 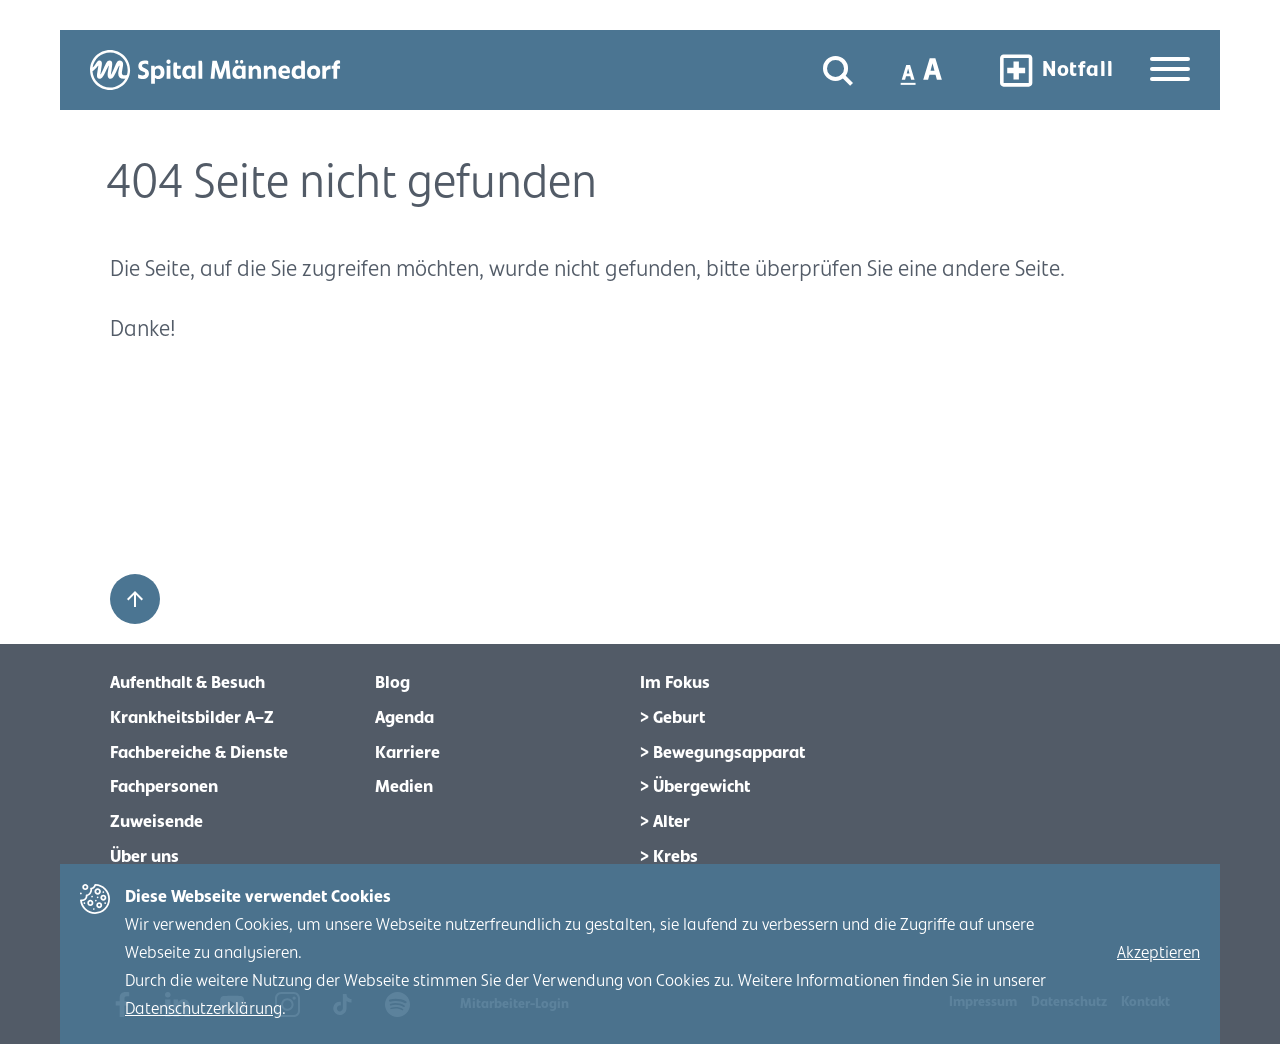 What do you see at coordinates (404, 718) in the screenshot?
I see `Agenda` at bounding box center [404, 718].